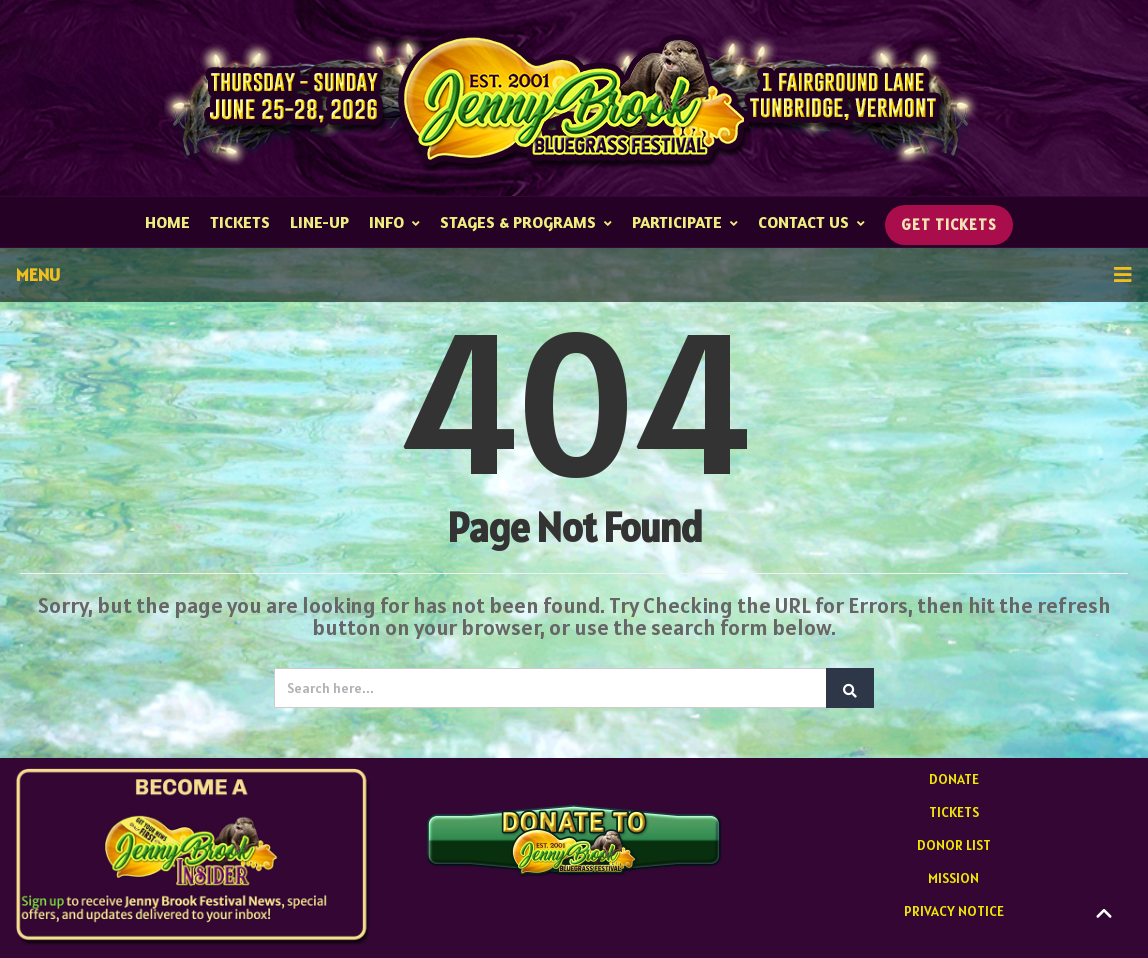 This screenshot has height=958, width=1148. I want to click on PARTICIPATE, so click(685, 222).